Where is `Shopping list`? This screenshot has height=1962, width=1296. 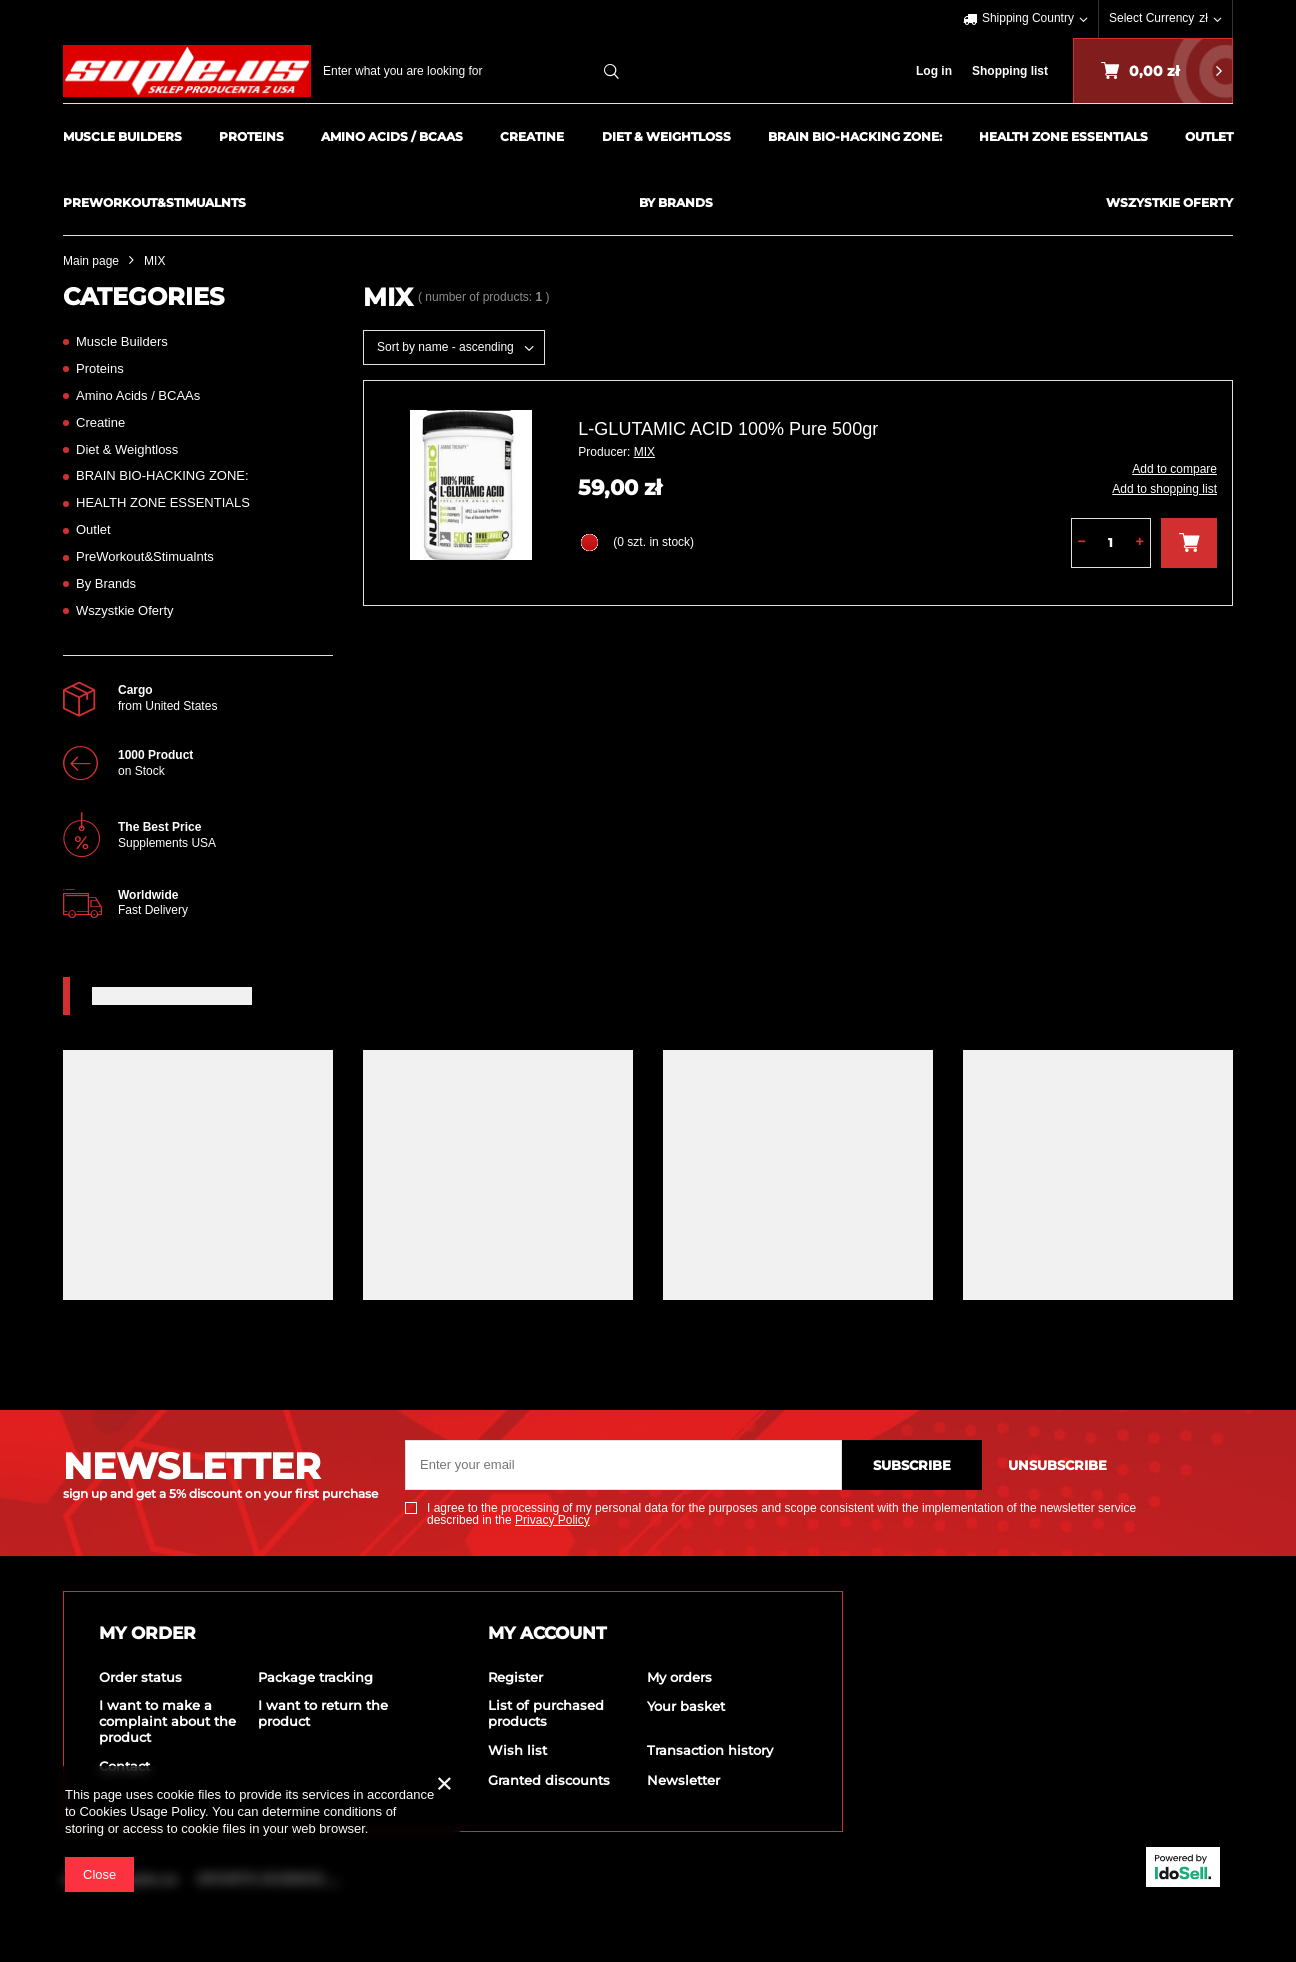 Shopping list is located at coordinates (1010, 71).